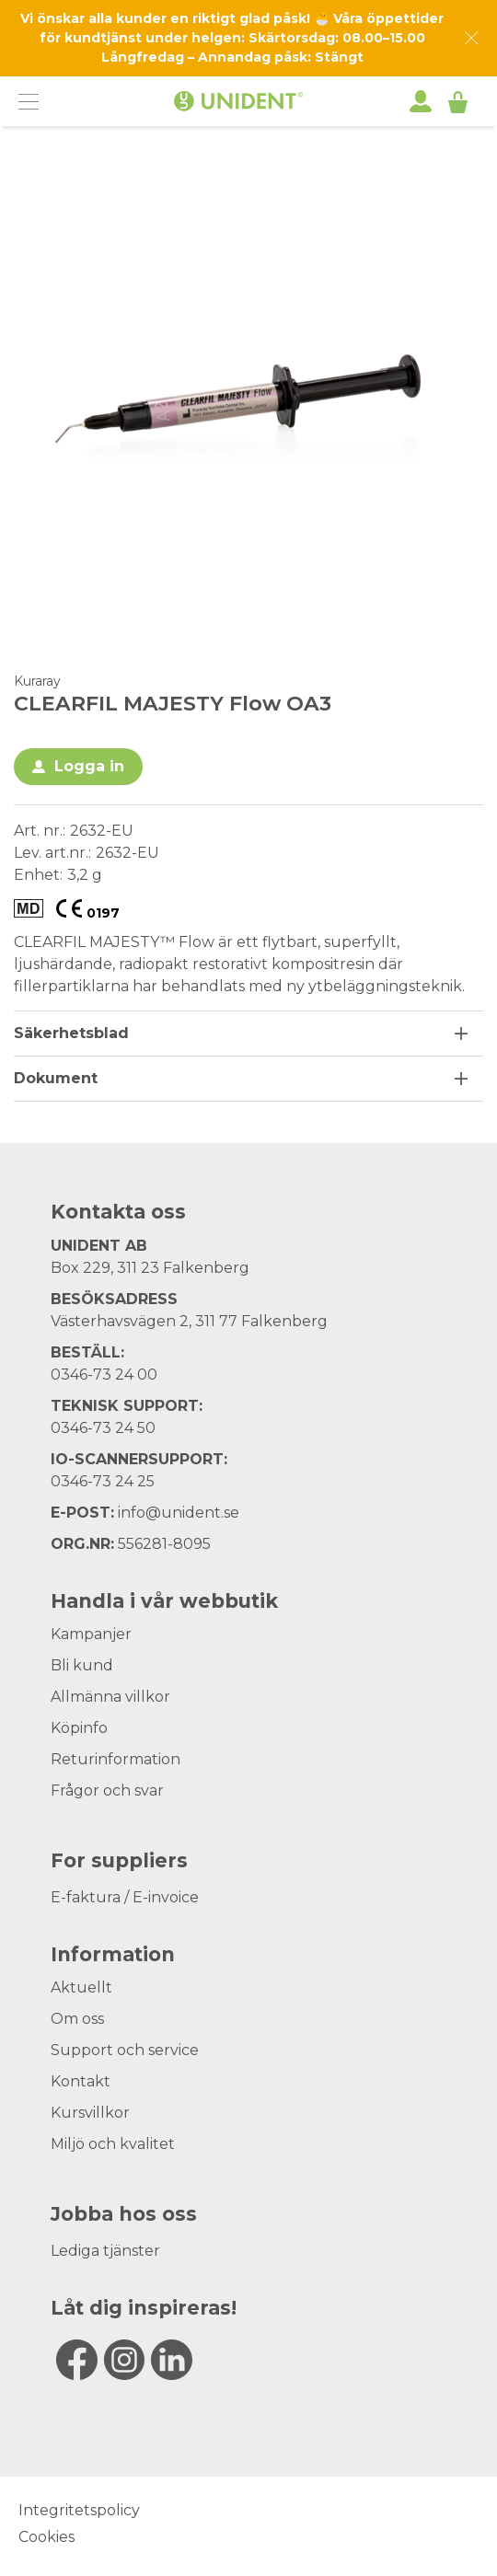 This screenshot has width=497, height=2576. I want to click on Kursvillkor, so click(90, 2112).